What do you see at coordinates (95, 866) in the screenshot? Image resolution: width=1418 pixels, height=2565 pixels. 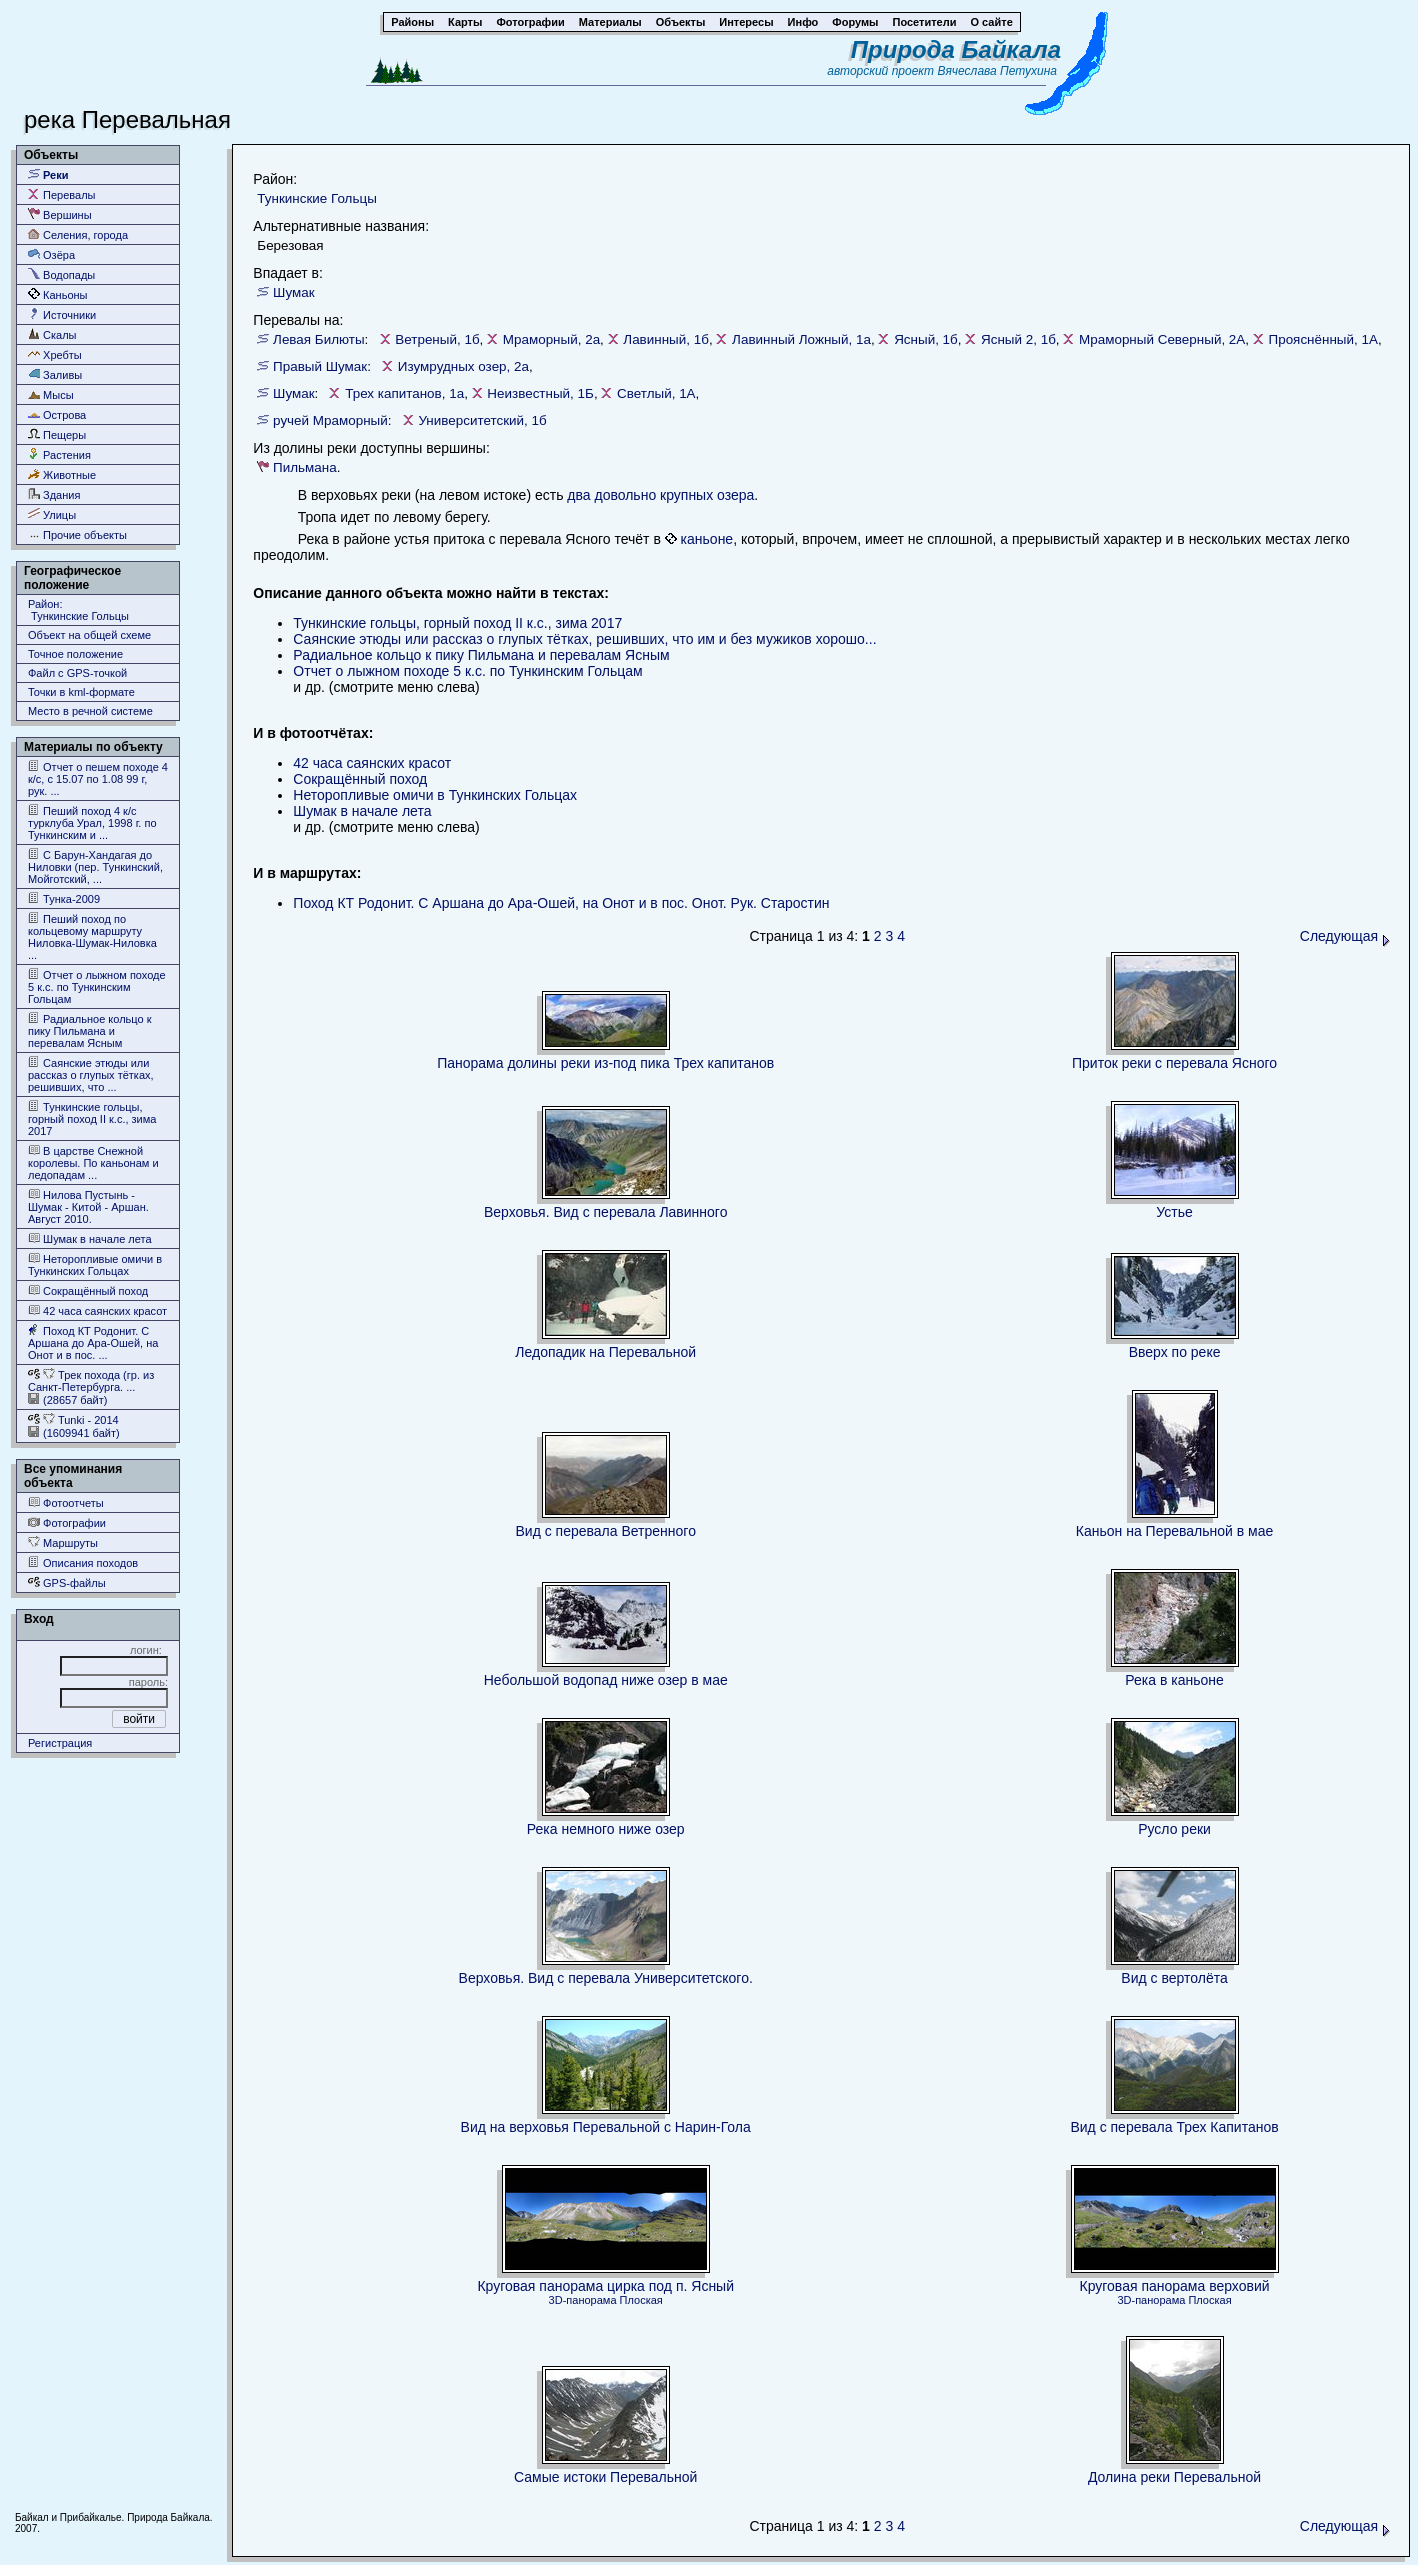 I see `С Барун-Хандагая до Ниловки (пер. Тункинский, Мойготский, ...` at bounding box center [95, 866].